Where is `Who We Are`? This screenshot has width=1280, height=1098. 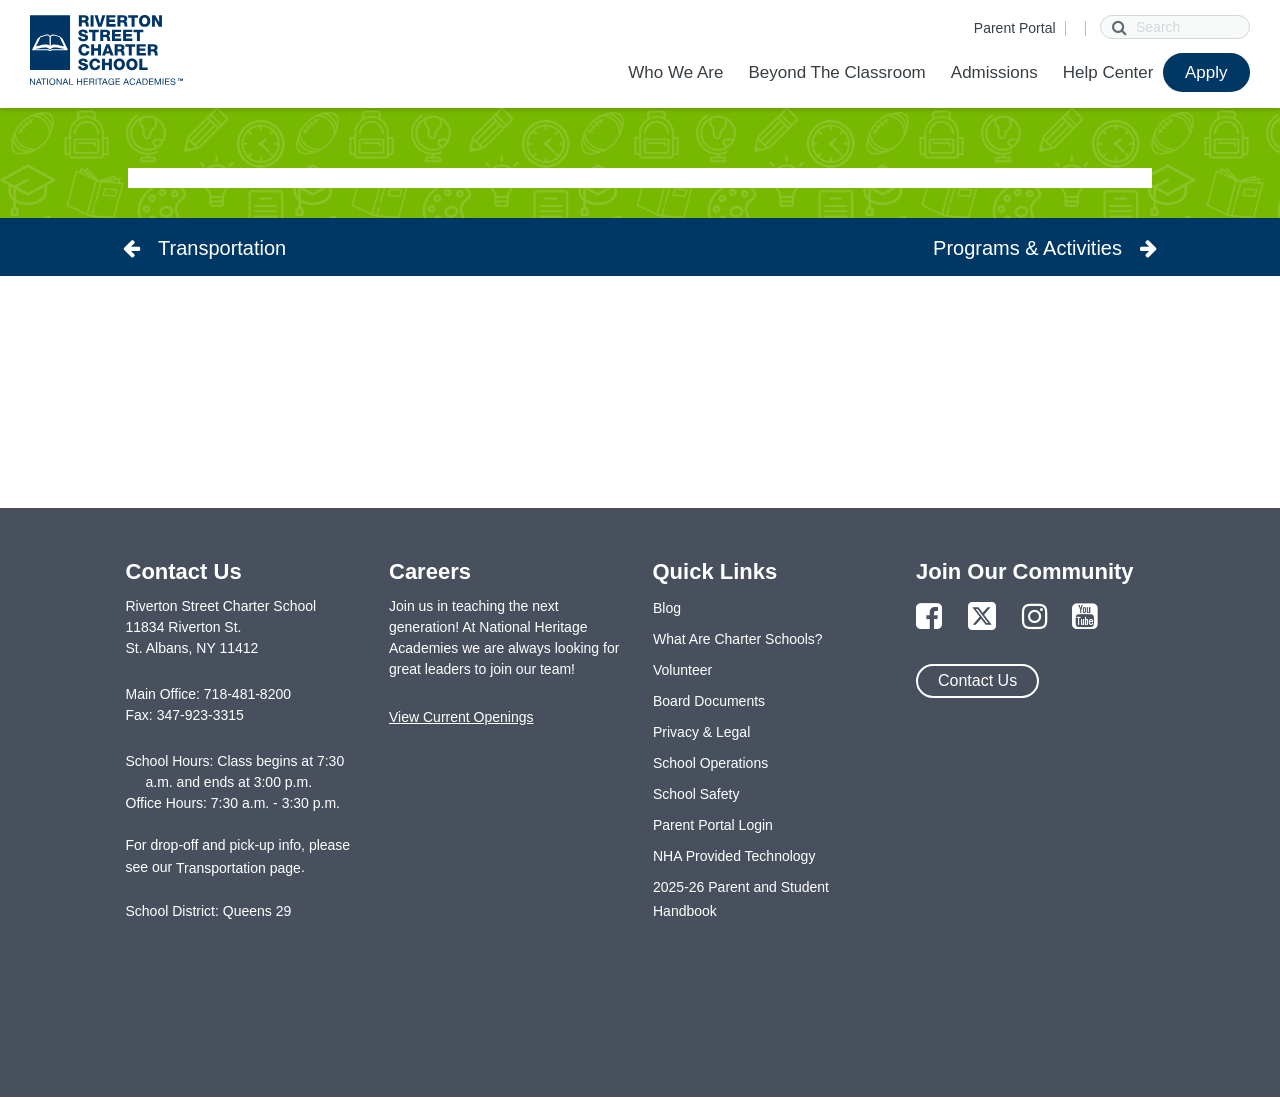 Who We Are is located at coordinates (675, 72).